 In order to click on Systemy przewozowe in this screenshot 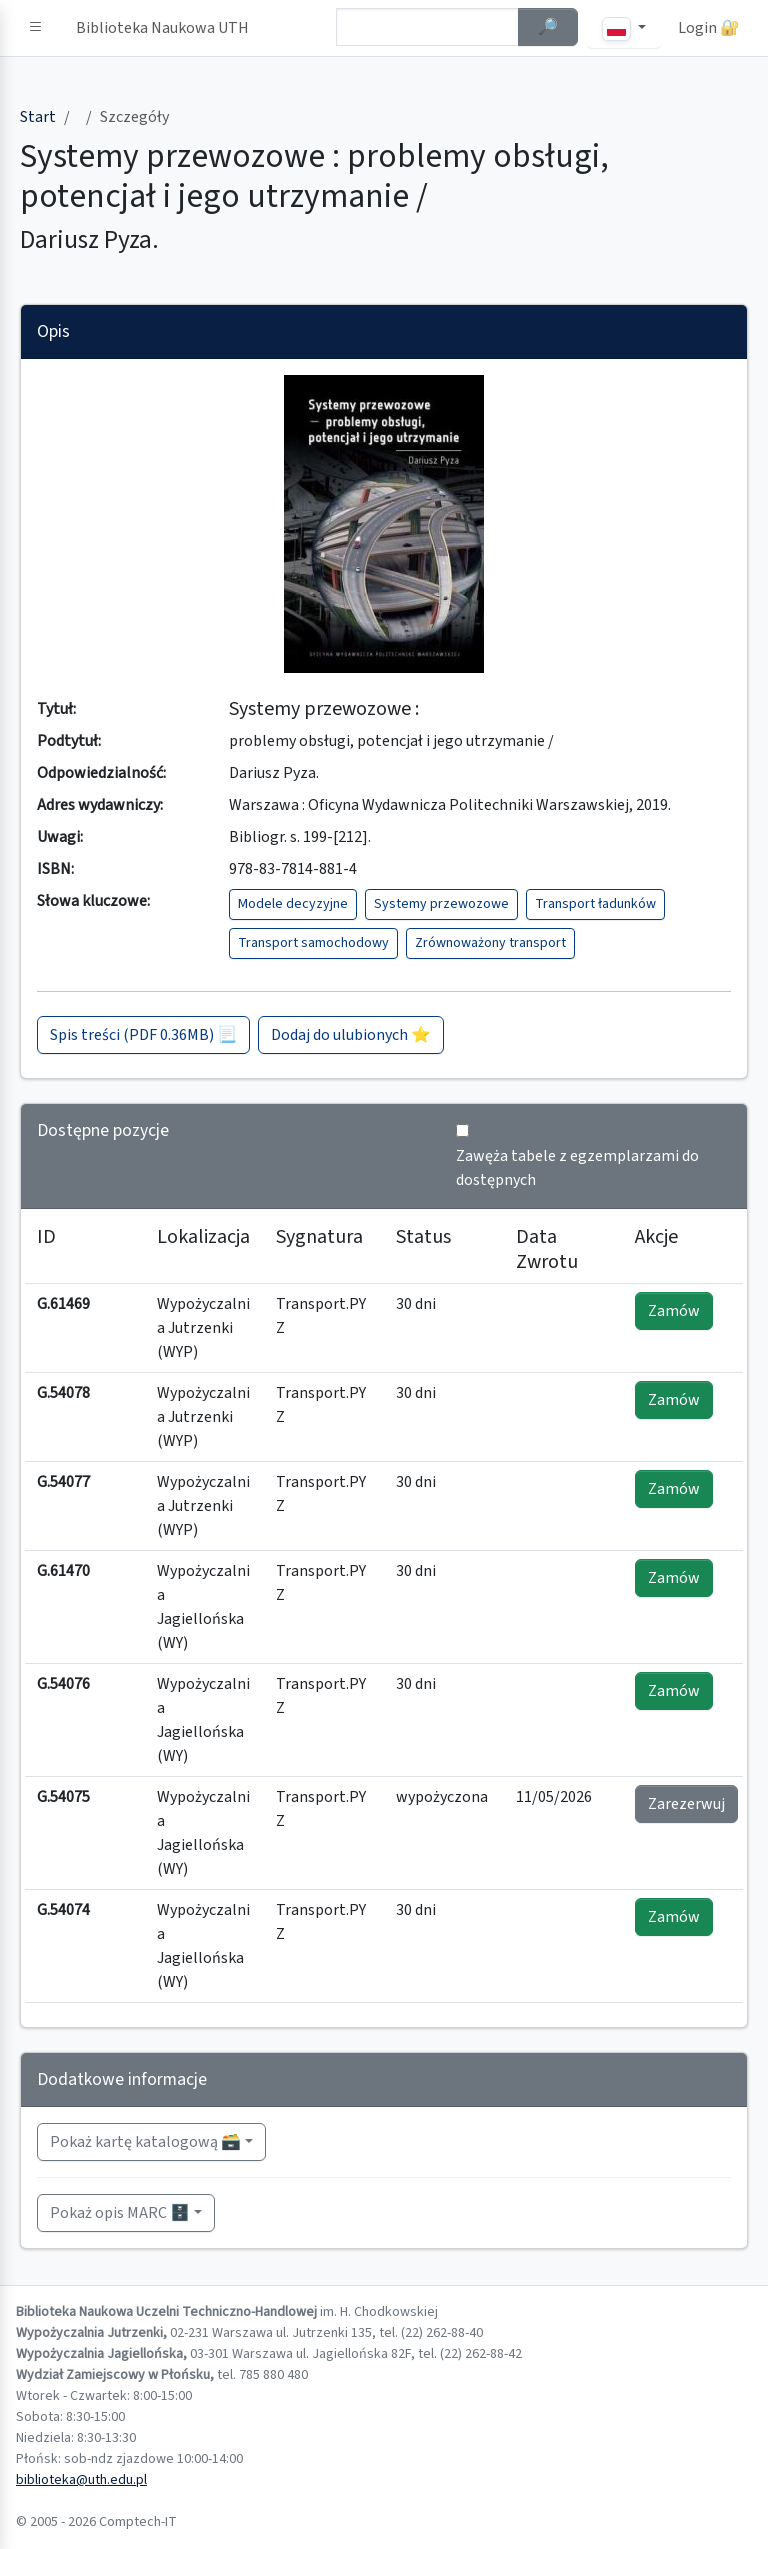, I will do `click(441, 904)`.